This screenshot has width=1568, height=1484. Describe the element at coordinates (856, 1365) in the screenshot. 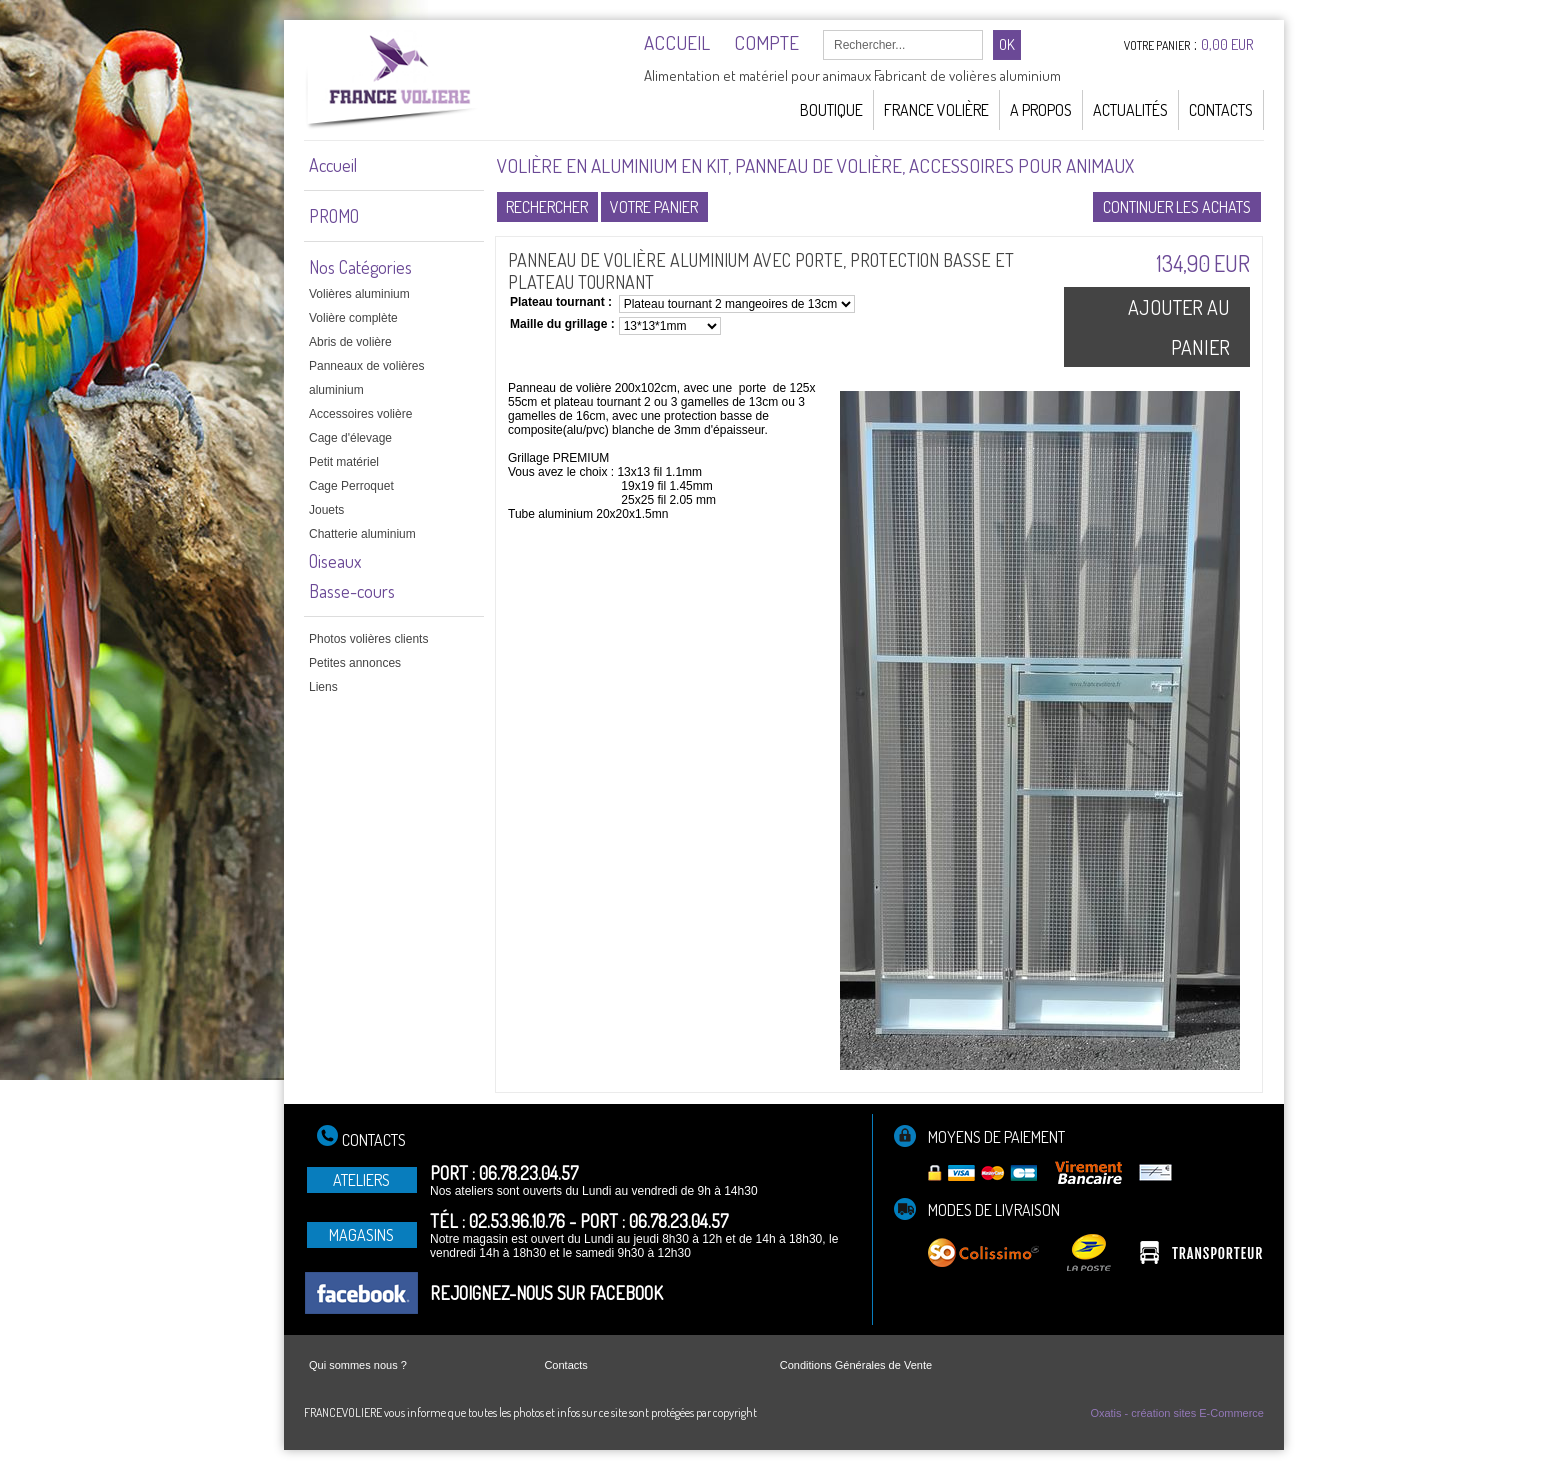

I see `Conditions Générales de Vente` at that location.